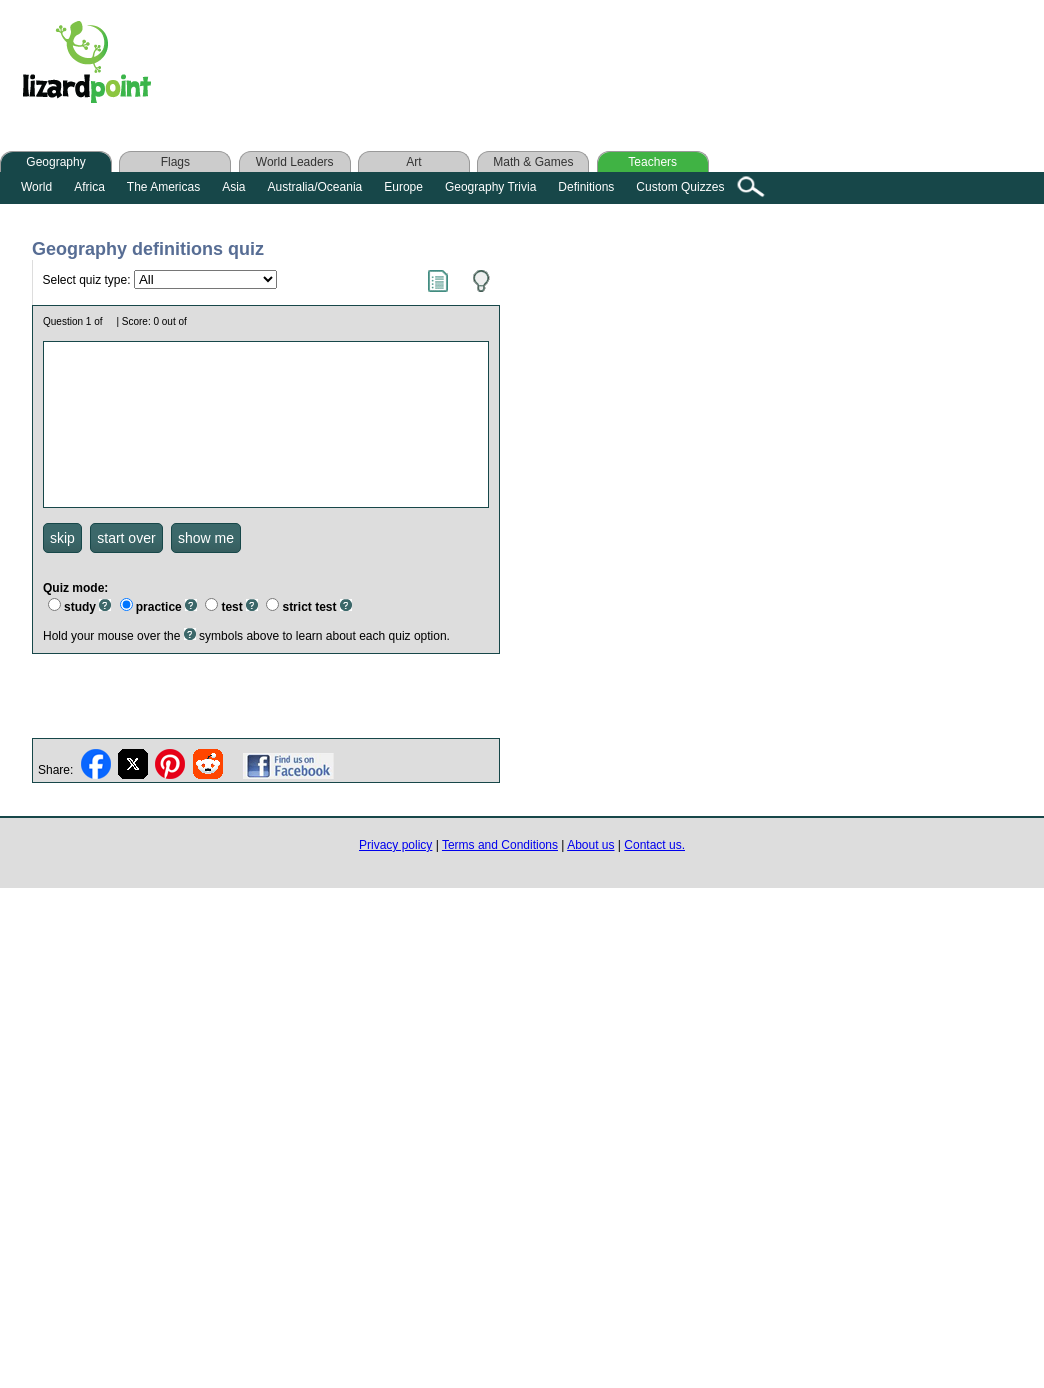 This screenshot has height=1388, width=1044. Describe the element at coordinates (163, 187) in the screenshot. I see `The Americas` at that location.